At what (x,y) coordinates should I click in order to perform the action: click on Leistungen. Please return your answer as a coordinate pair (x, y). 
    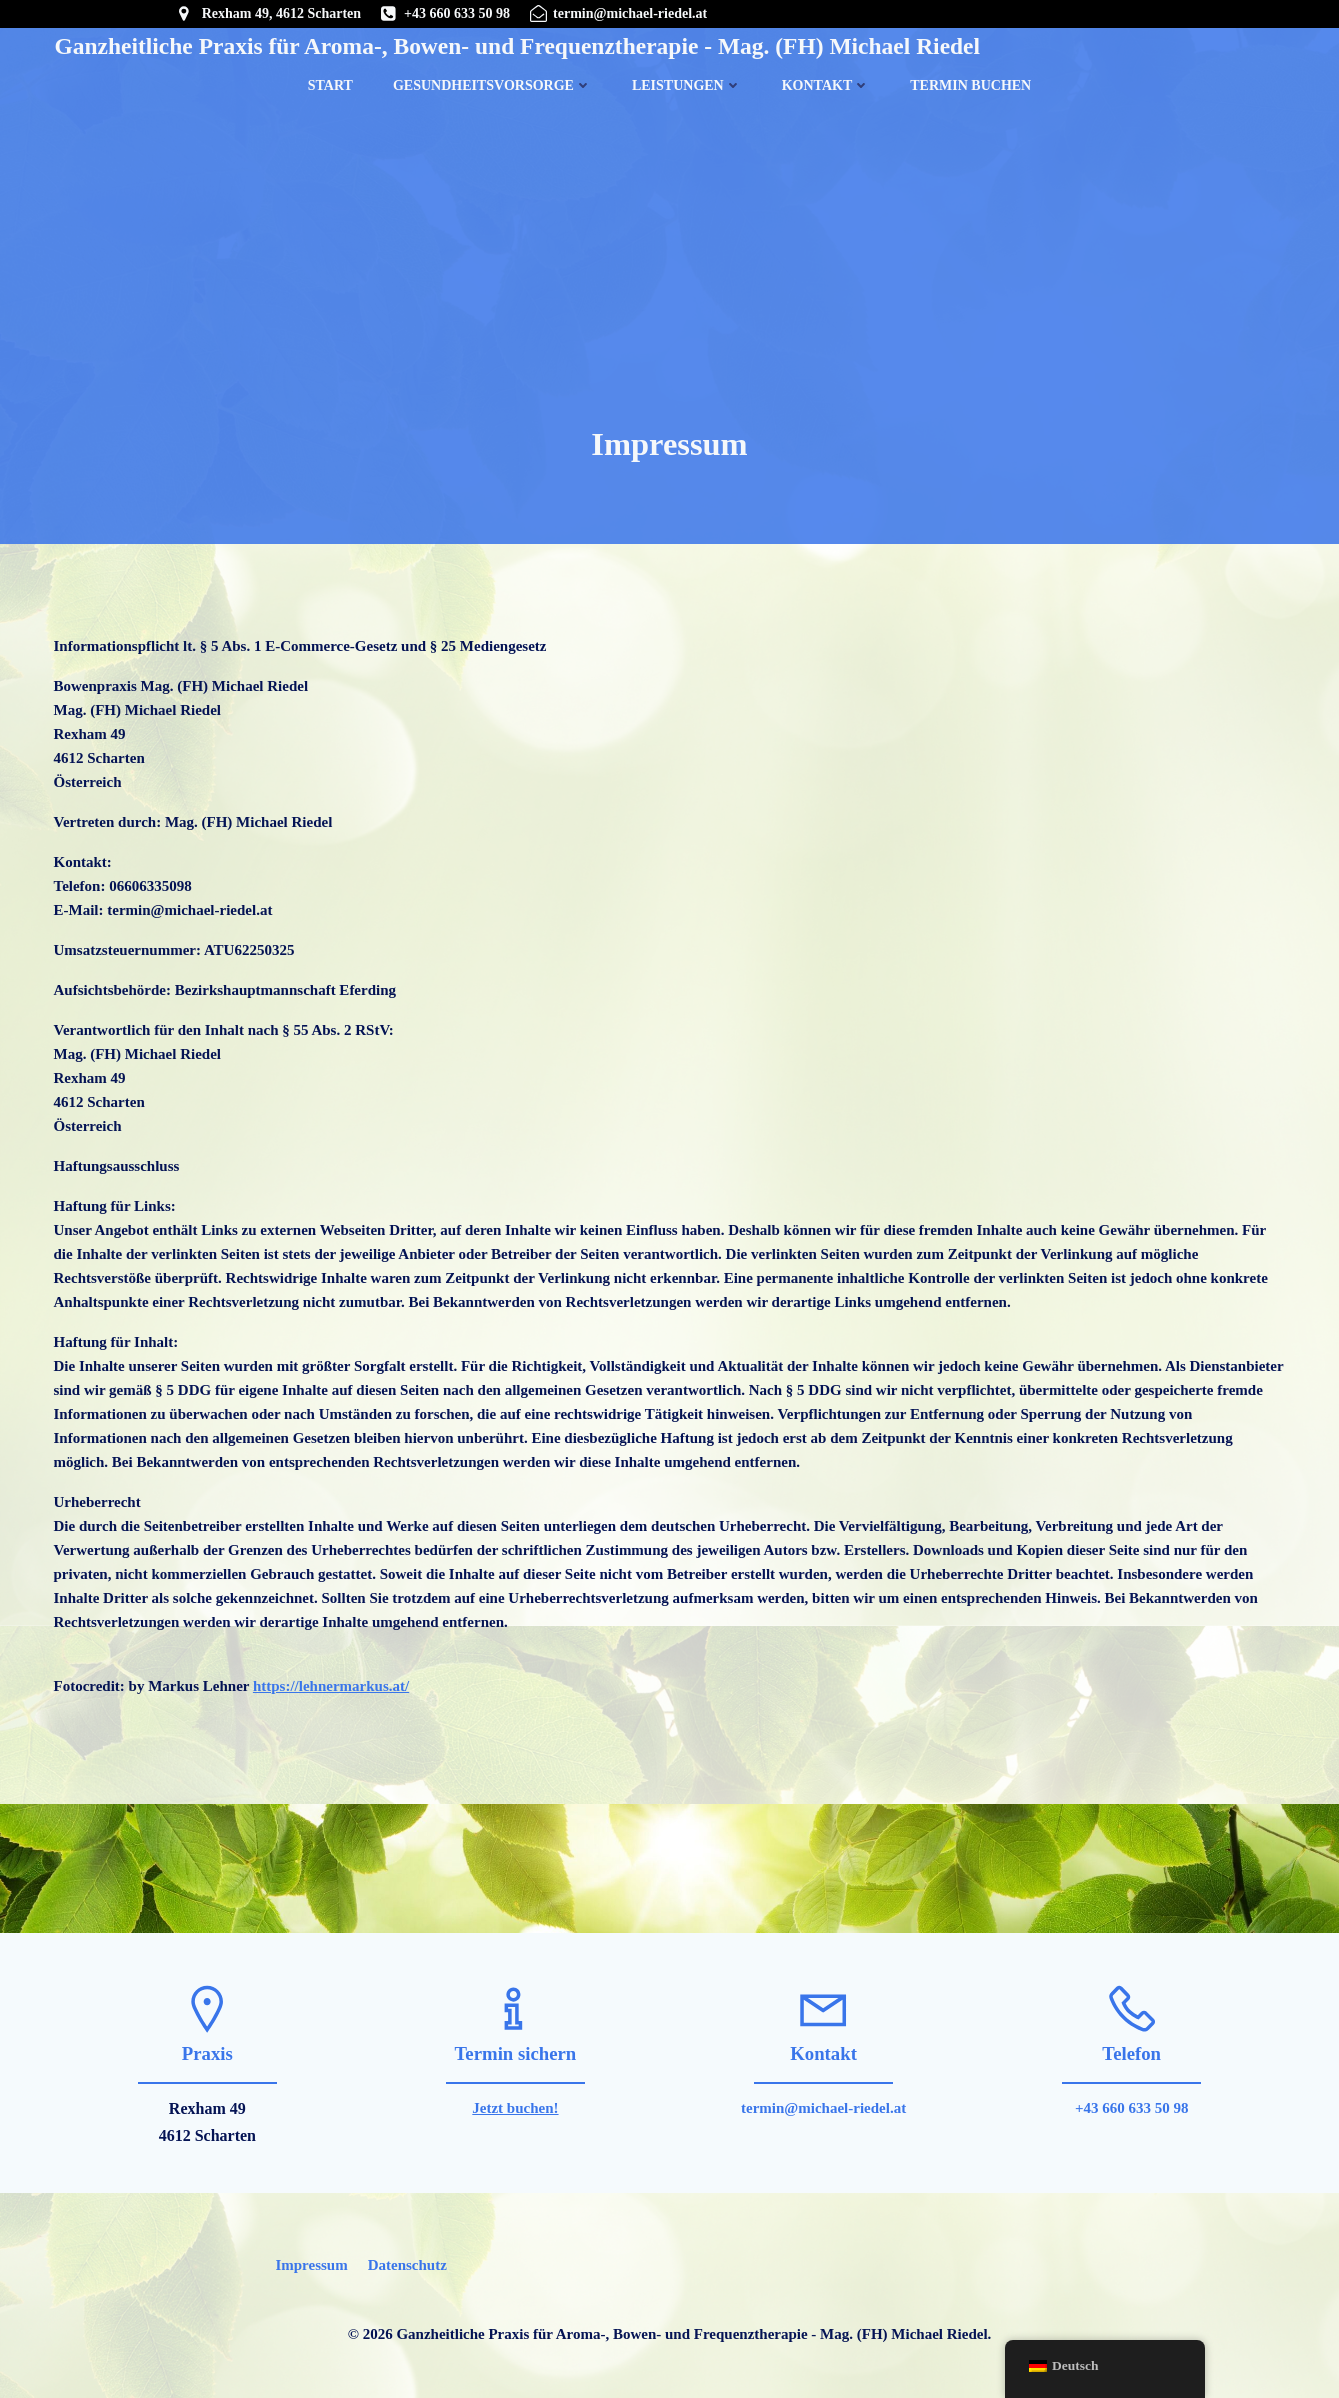
    Looking at the image, I should click on (687, 84).